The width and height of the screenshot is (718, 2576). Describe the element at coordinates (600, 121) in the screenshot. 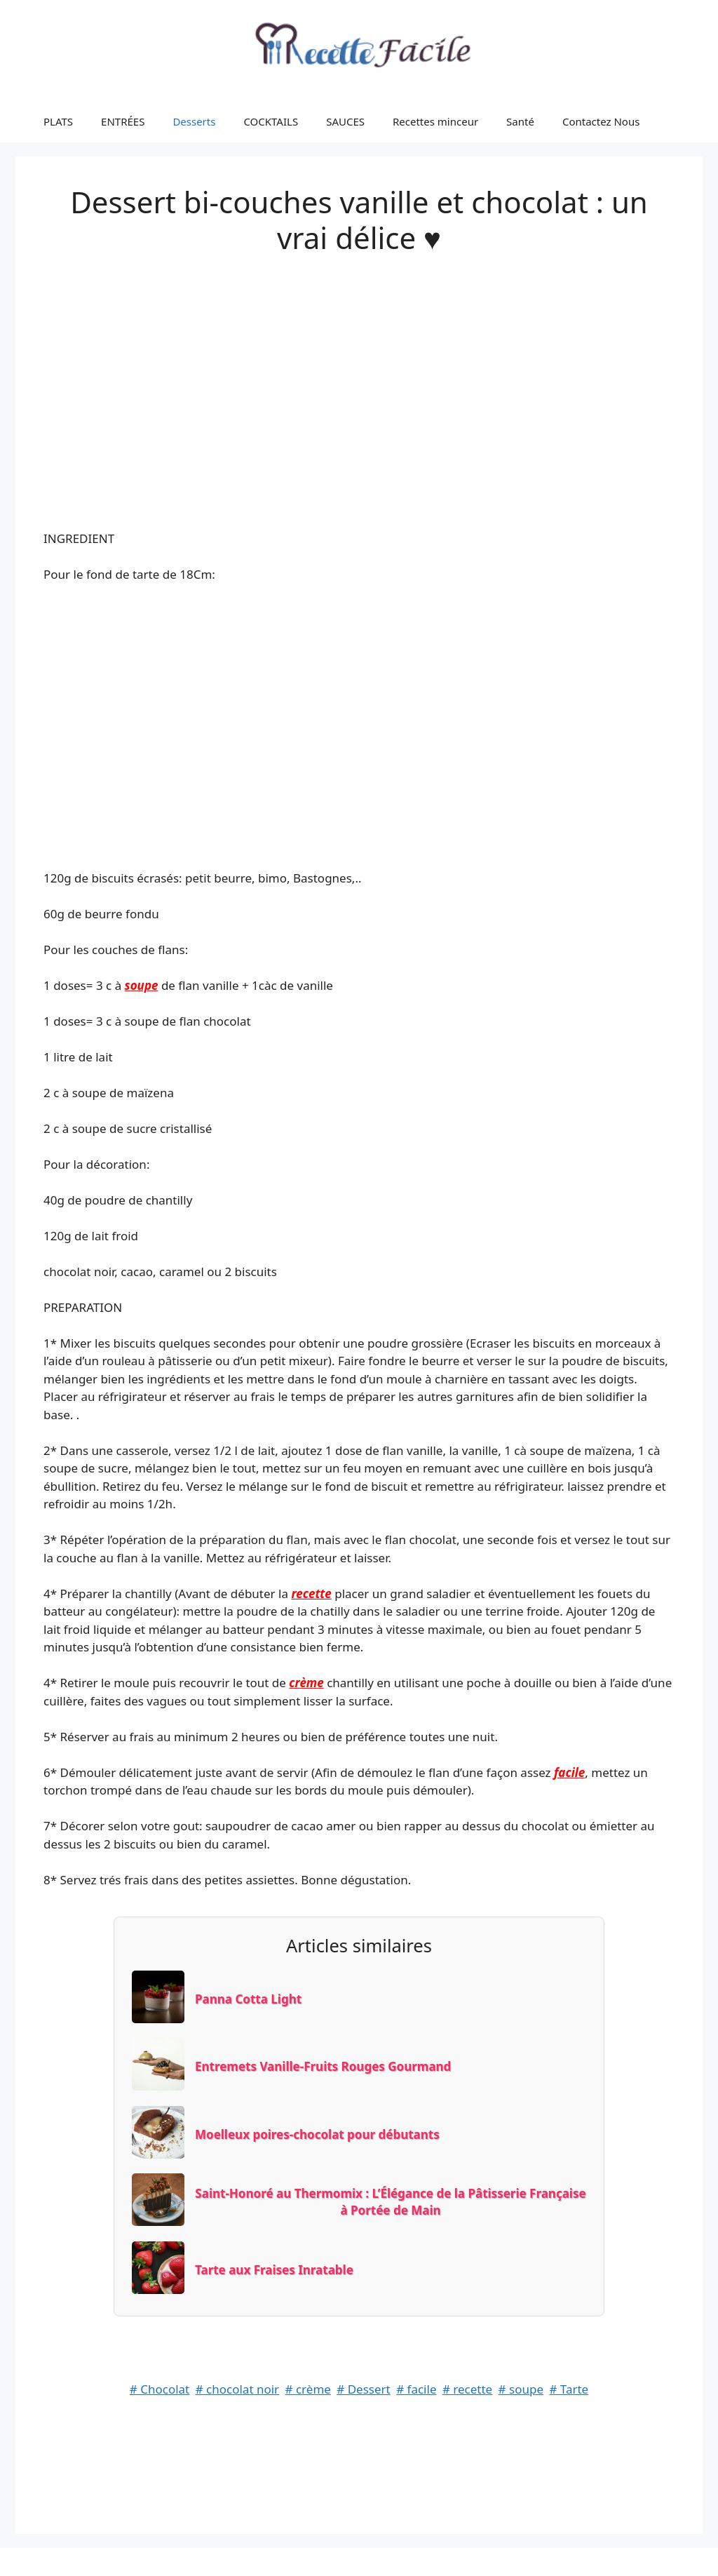

I see `Contactez Nous` at that location.